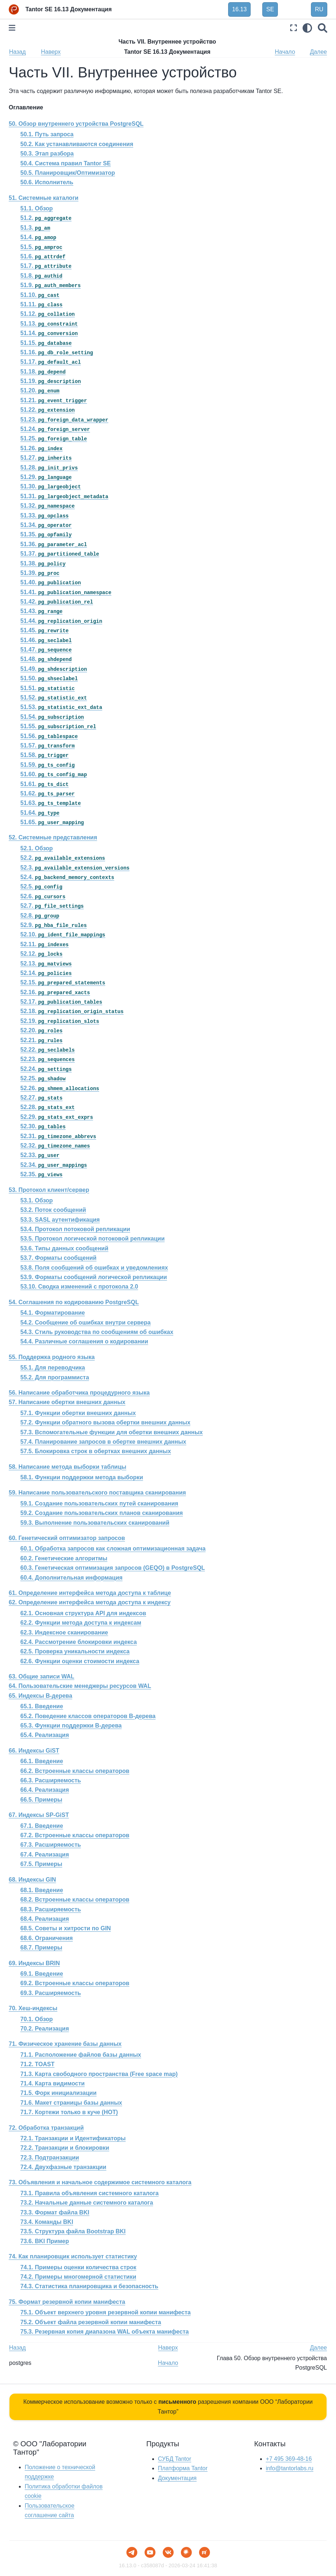 This screenshot has height=2576, width=336. What do you see at coordinates (55, 429) in the screenshot?
I see `51.24.` at bounding box center [55, 429].